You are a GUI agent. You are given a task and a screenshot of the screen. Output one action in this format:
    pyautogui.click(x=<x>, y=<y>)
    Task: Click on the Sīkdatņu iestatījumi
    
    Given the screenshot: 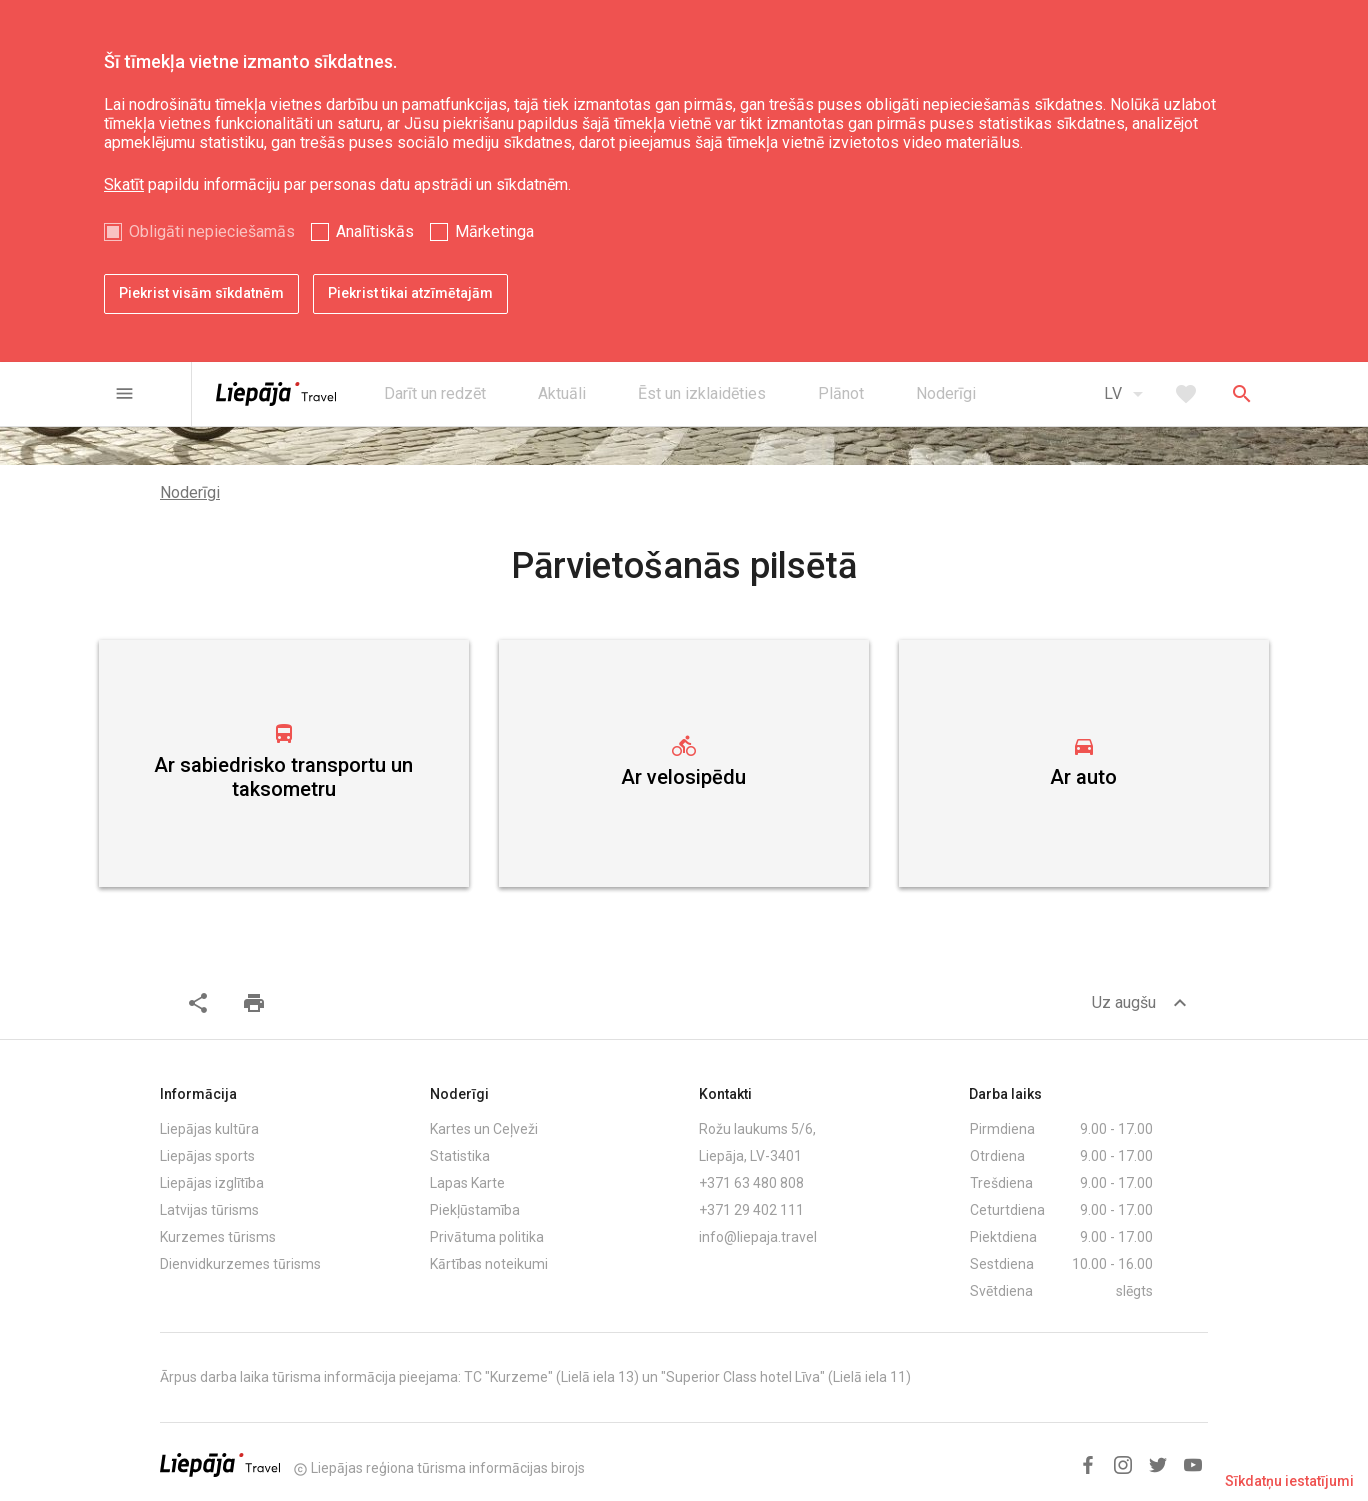 What is the action you would take?
    pyautogui.click(x=1289, y=1481)
    